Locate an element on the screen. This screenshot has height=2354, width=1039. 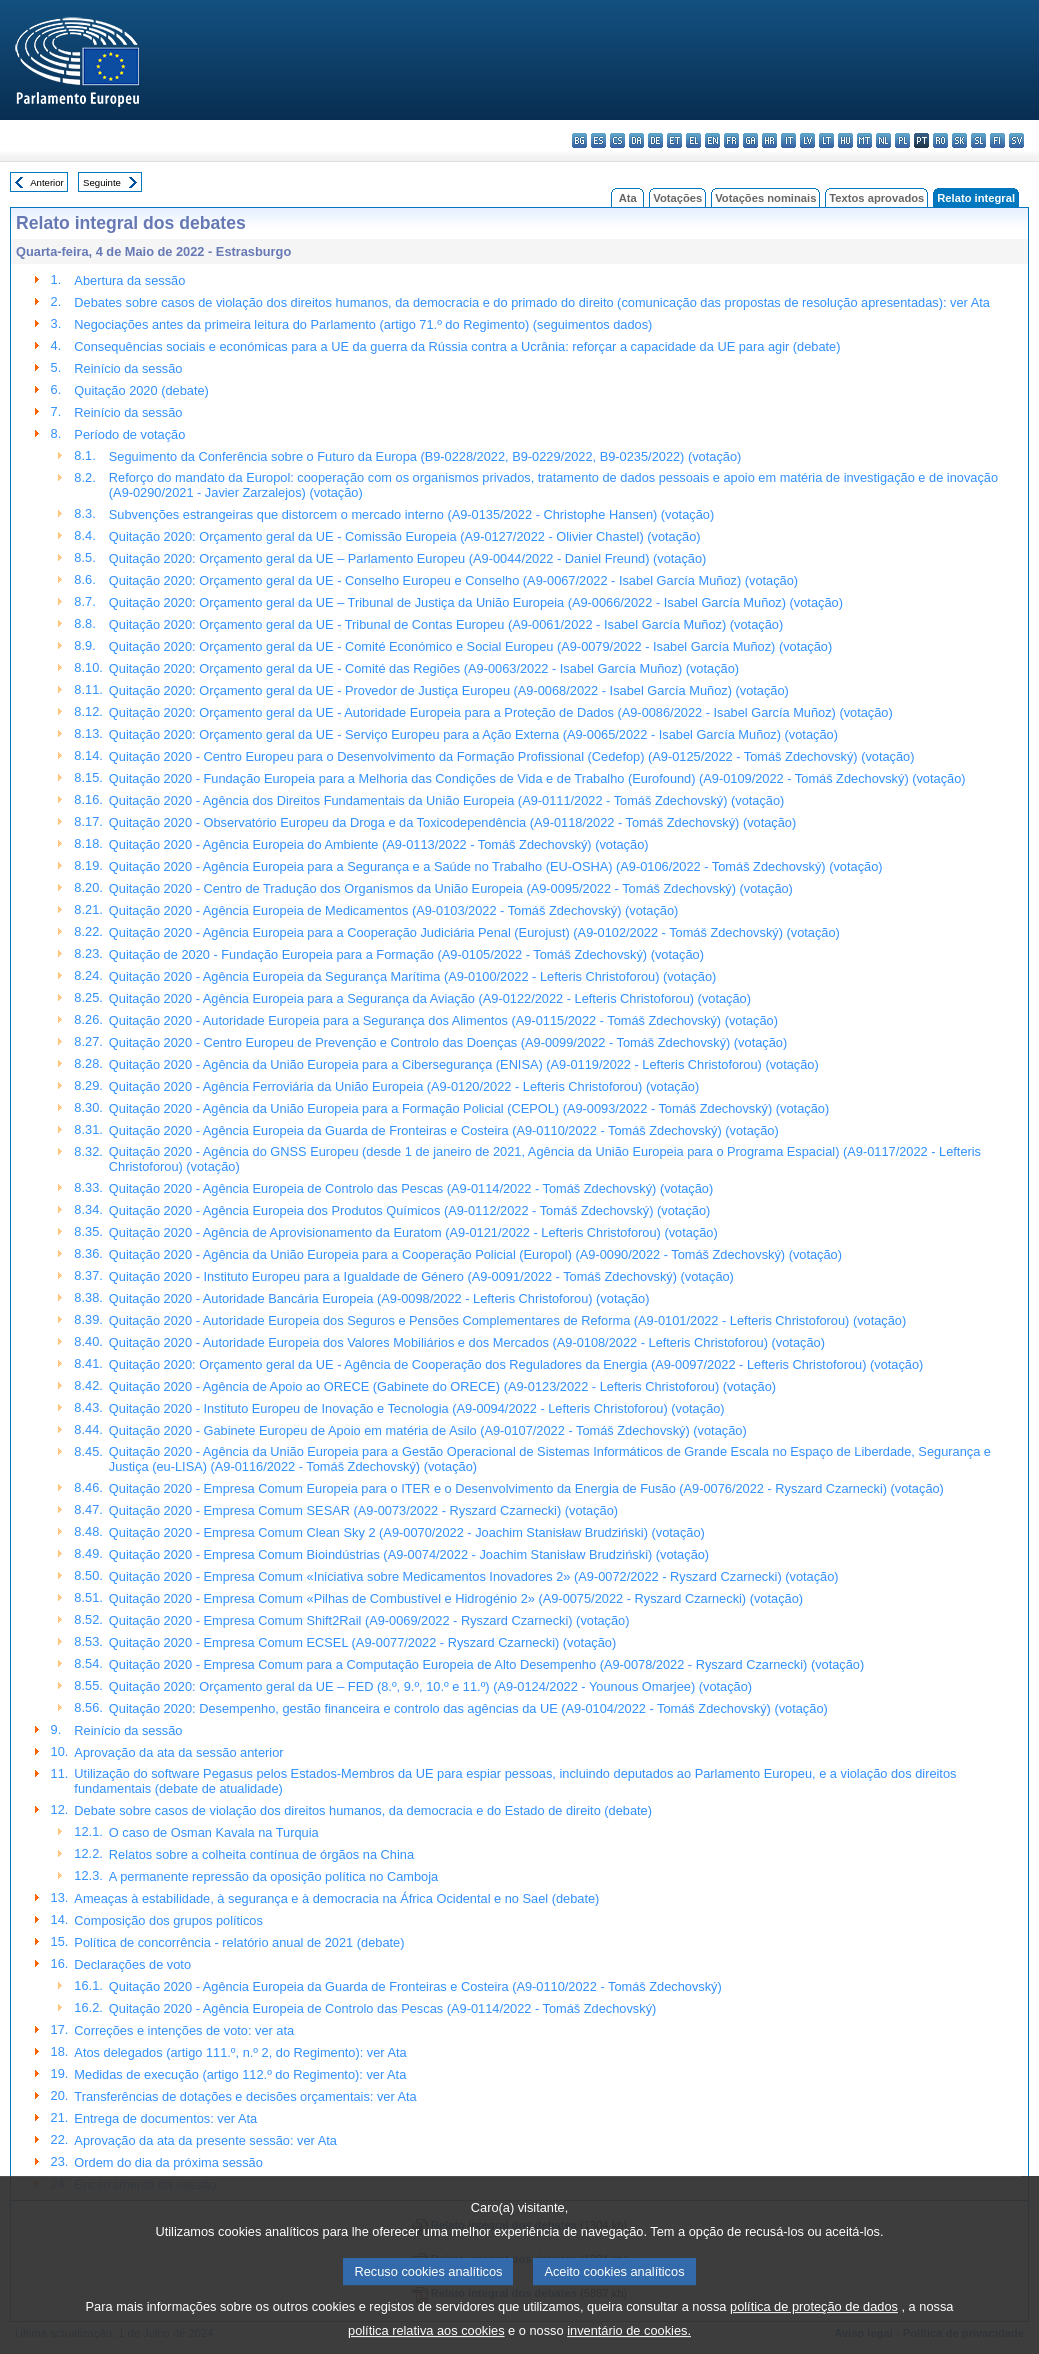
Quitação 2020 - Empresa Comum SESAR (A9-0073/2022 - Ryszard Czarnecki) (votação) is located at coordinates (363, 1510).